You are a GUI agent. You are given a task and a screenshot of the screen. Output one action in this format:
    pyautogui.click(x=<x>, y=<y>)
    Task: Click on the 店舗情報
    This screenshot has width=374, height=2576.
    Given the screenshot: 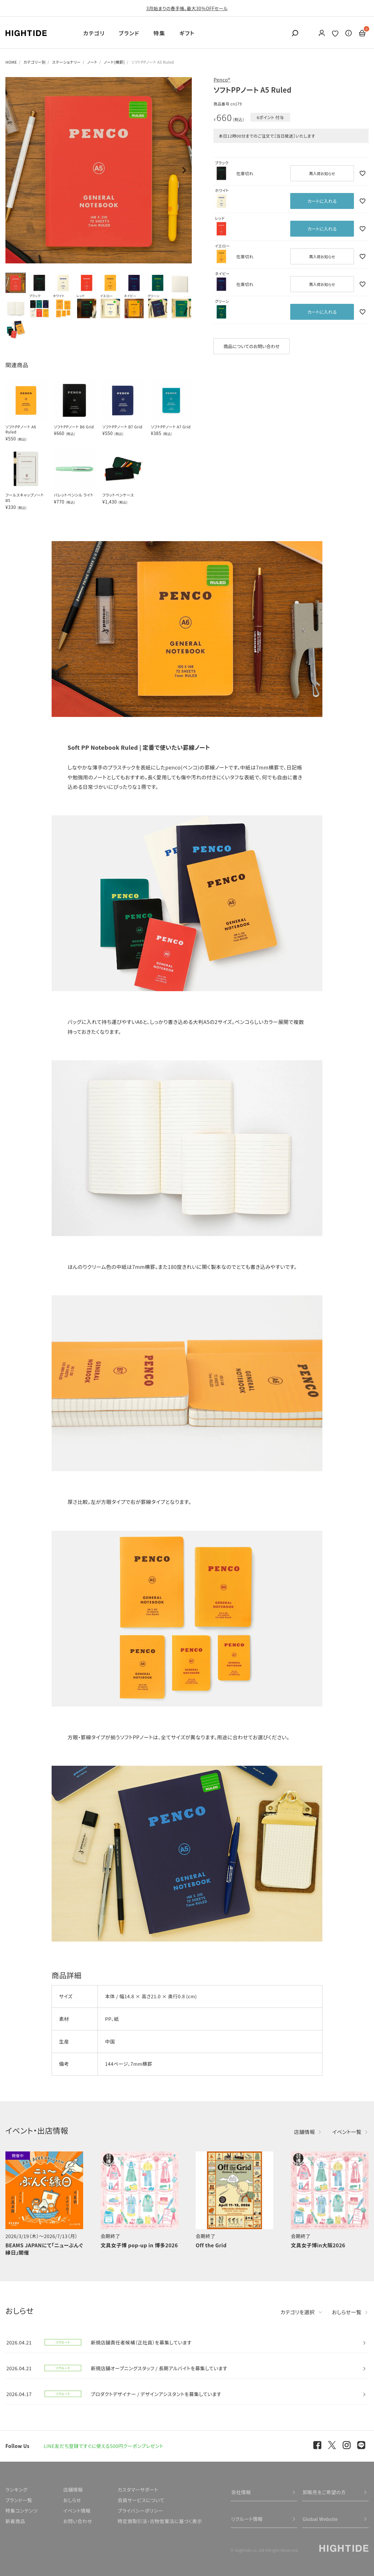 What is the action you would take?
    pyautogui.click(x=304, y=2132)
    